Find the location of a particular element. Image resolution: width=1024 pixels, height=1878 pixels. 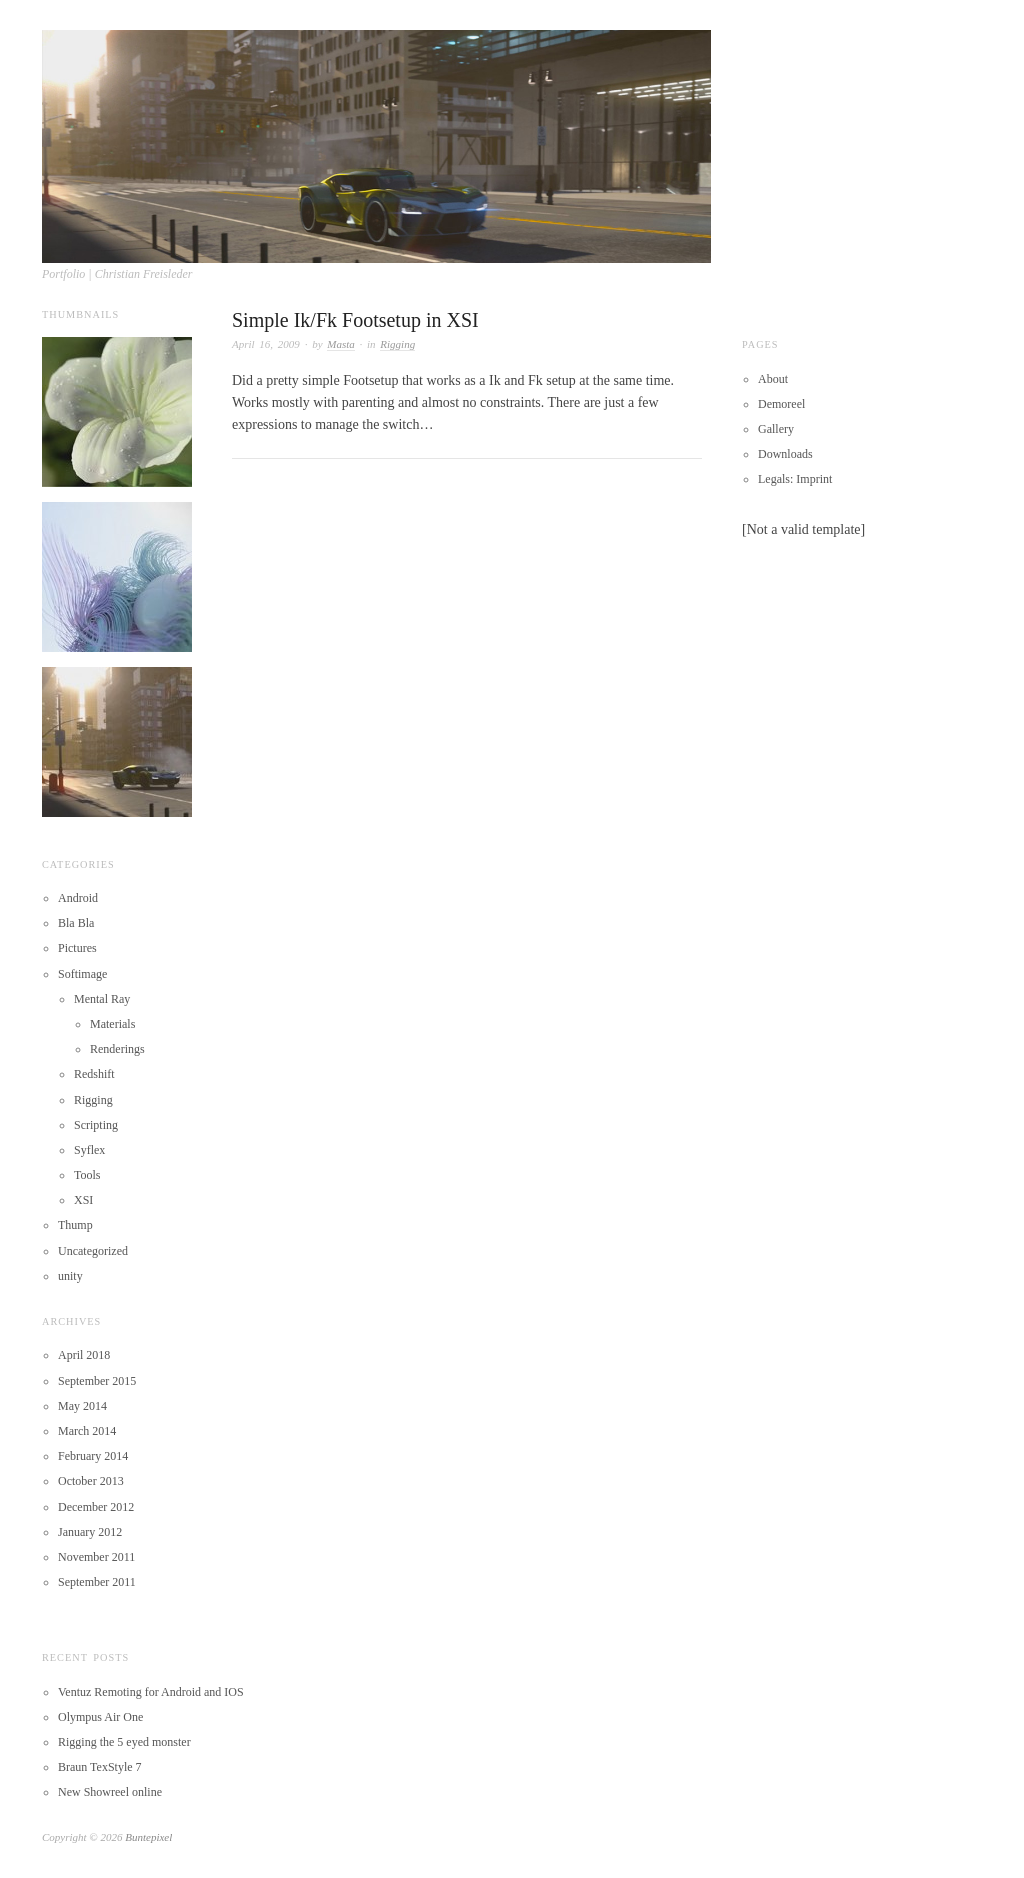

New Showreel online is located at coordinates (110, 1792).